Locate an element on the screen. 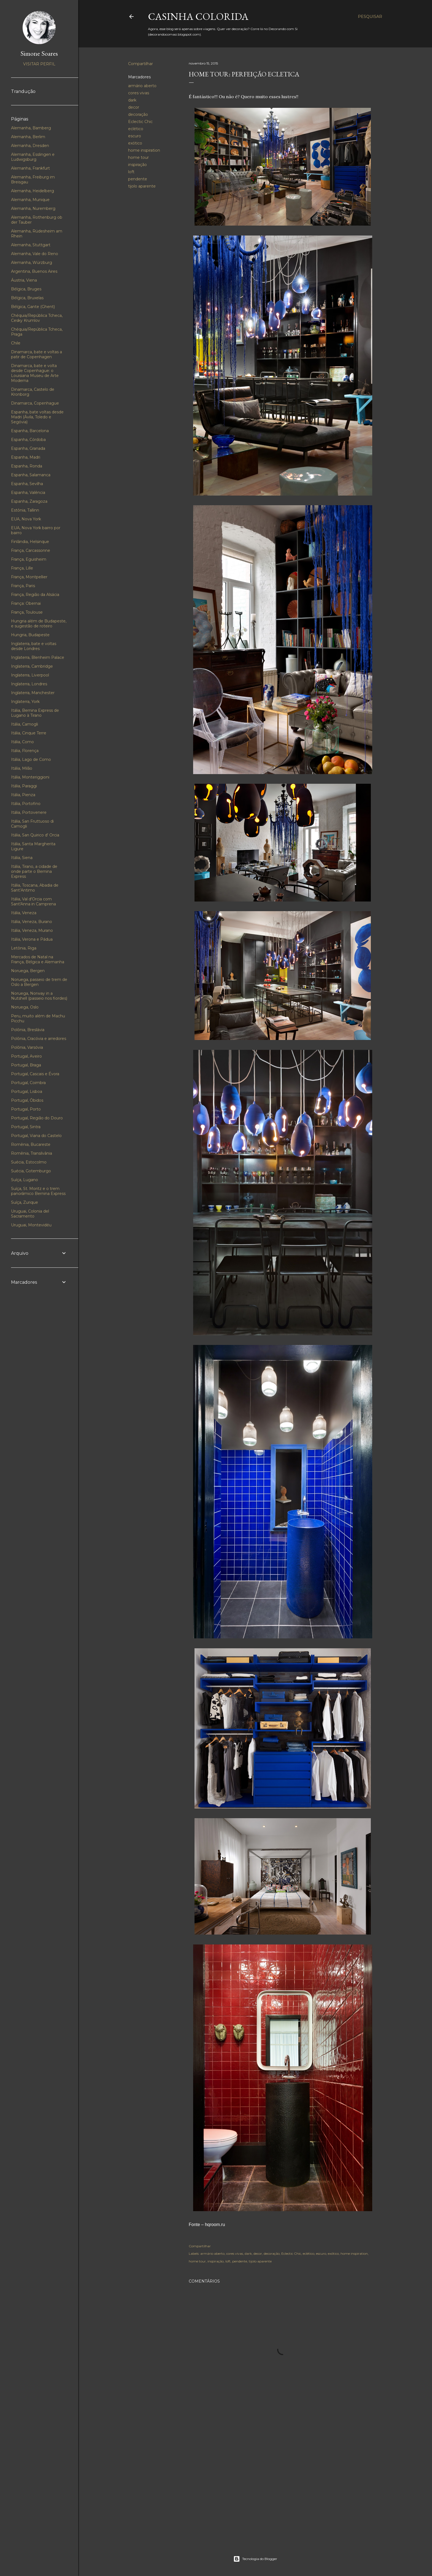  Portugal, Região do Douro is located at coordinates (37, 1118).